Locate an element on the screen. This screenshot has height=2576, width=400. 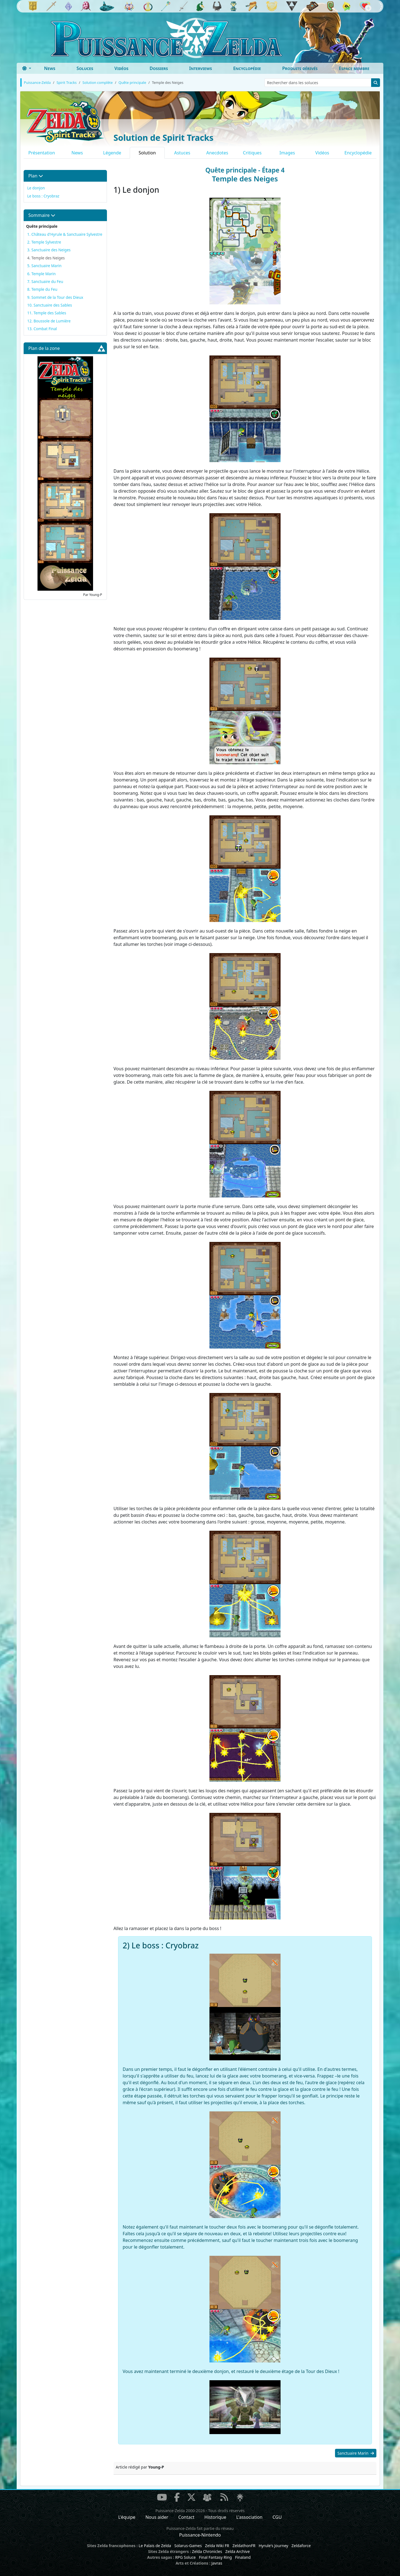
9. Sommet de la Tour des Dieux is located at coordinates (55, 297).